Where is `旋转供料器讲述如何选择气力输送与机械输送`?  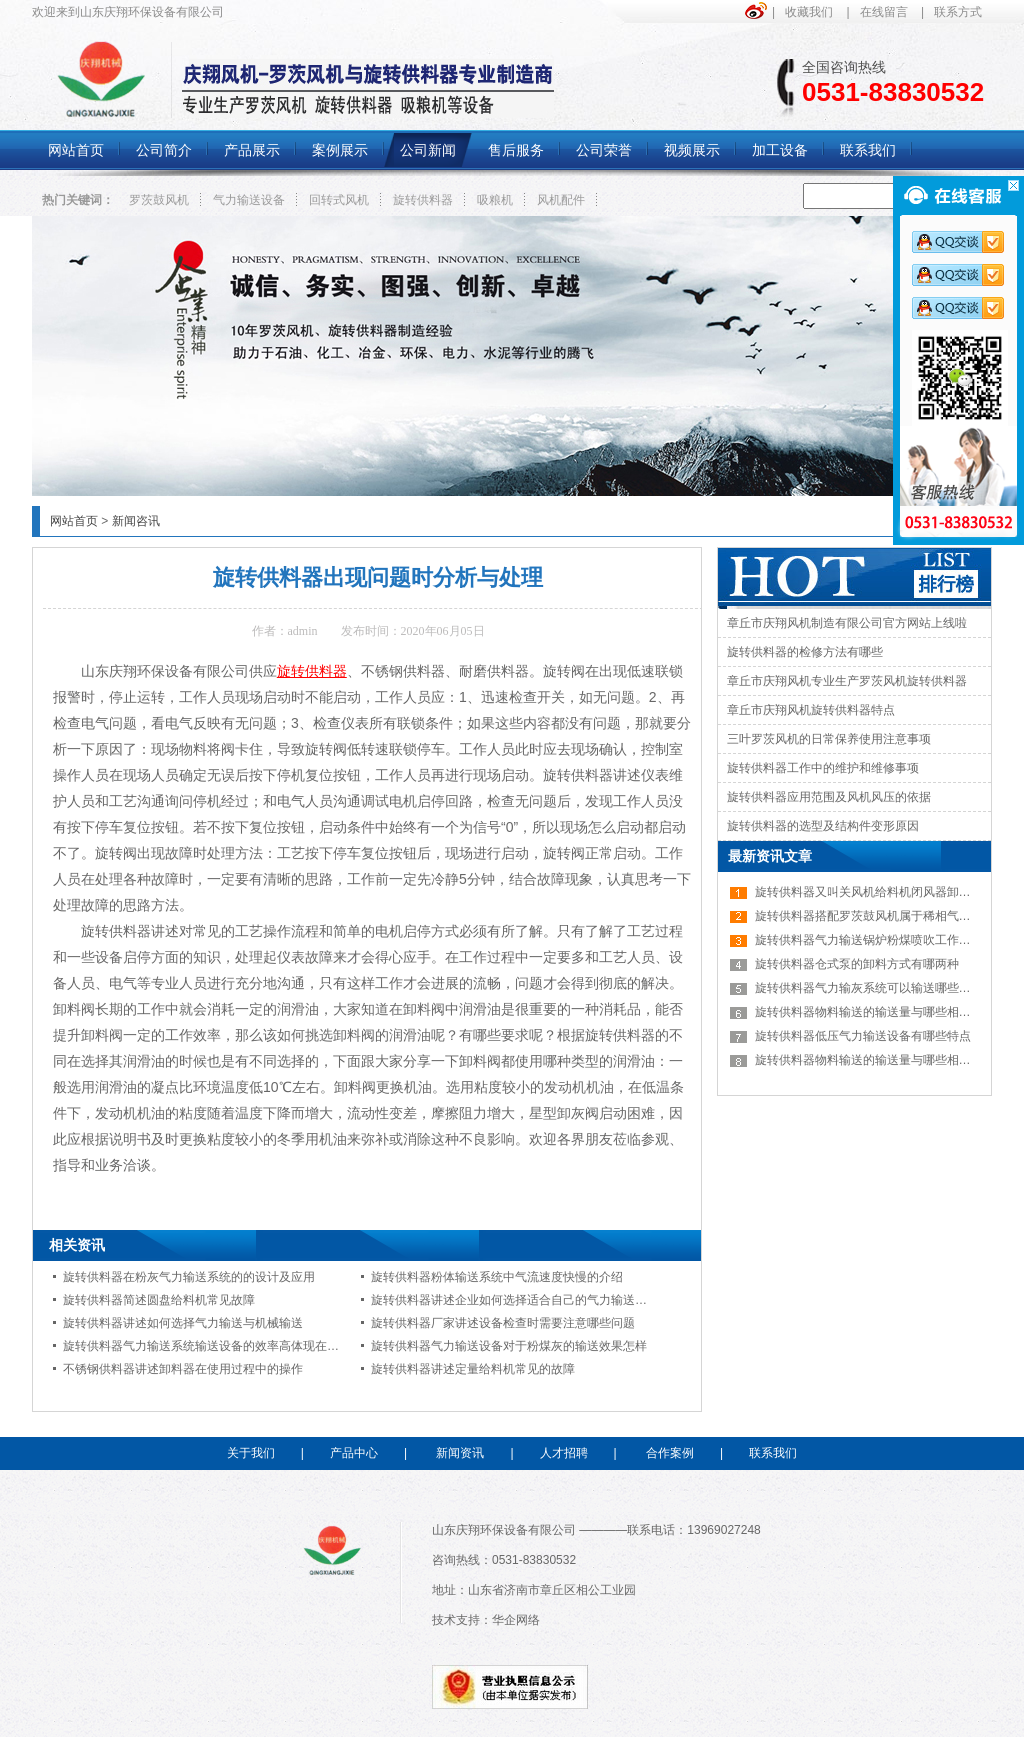 旋转供料器讲述如何选择气力输送与机械输送 is located at coordinates (183, 1323).